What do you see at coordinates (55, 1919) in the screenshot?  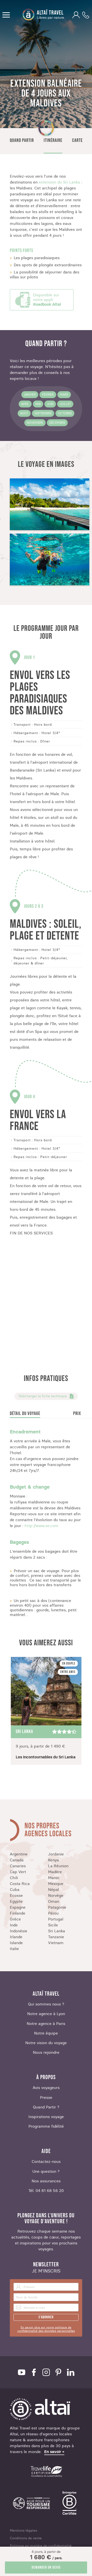 I see `Portugal` at bounding box center [55, 1919].